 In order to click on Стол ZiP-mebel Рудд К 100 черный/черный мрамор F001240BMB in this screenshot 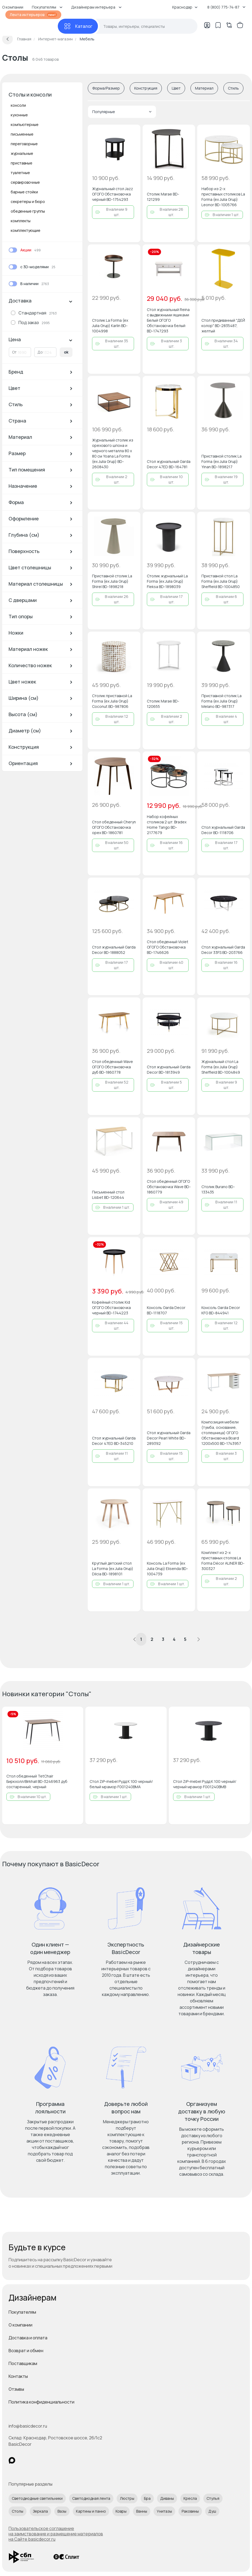, I will do `click(204, 1784)`.